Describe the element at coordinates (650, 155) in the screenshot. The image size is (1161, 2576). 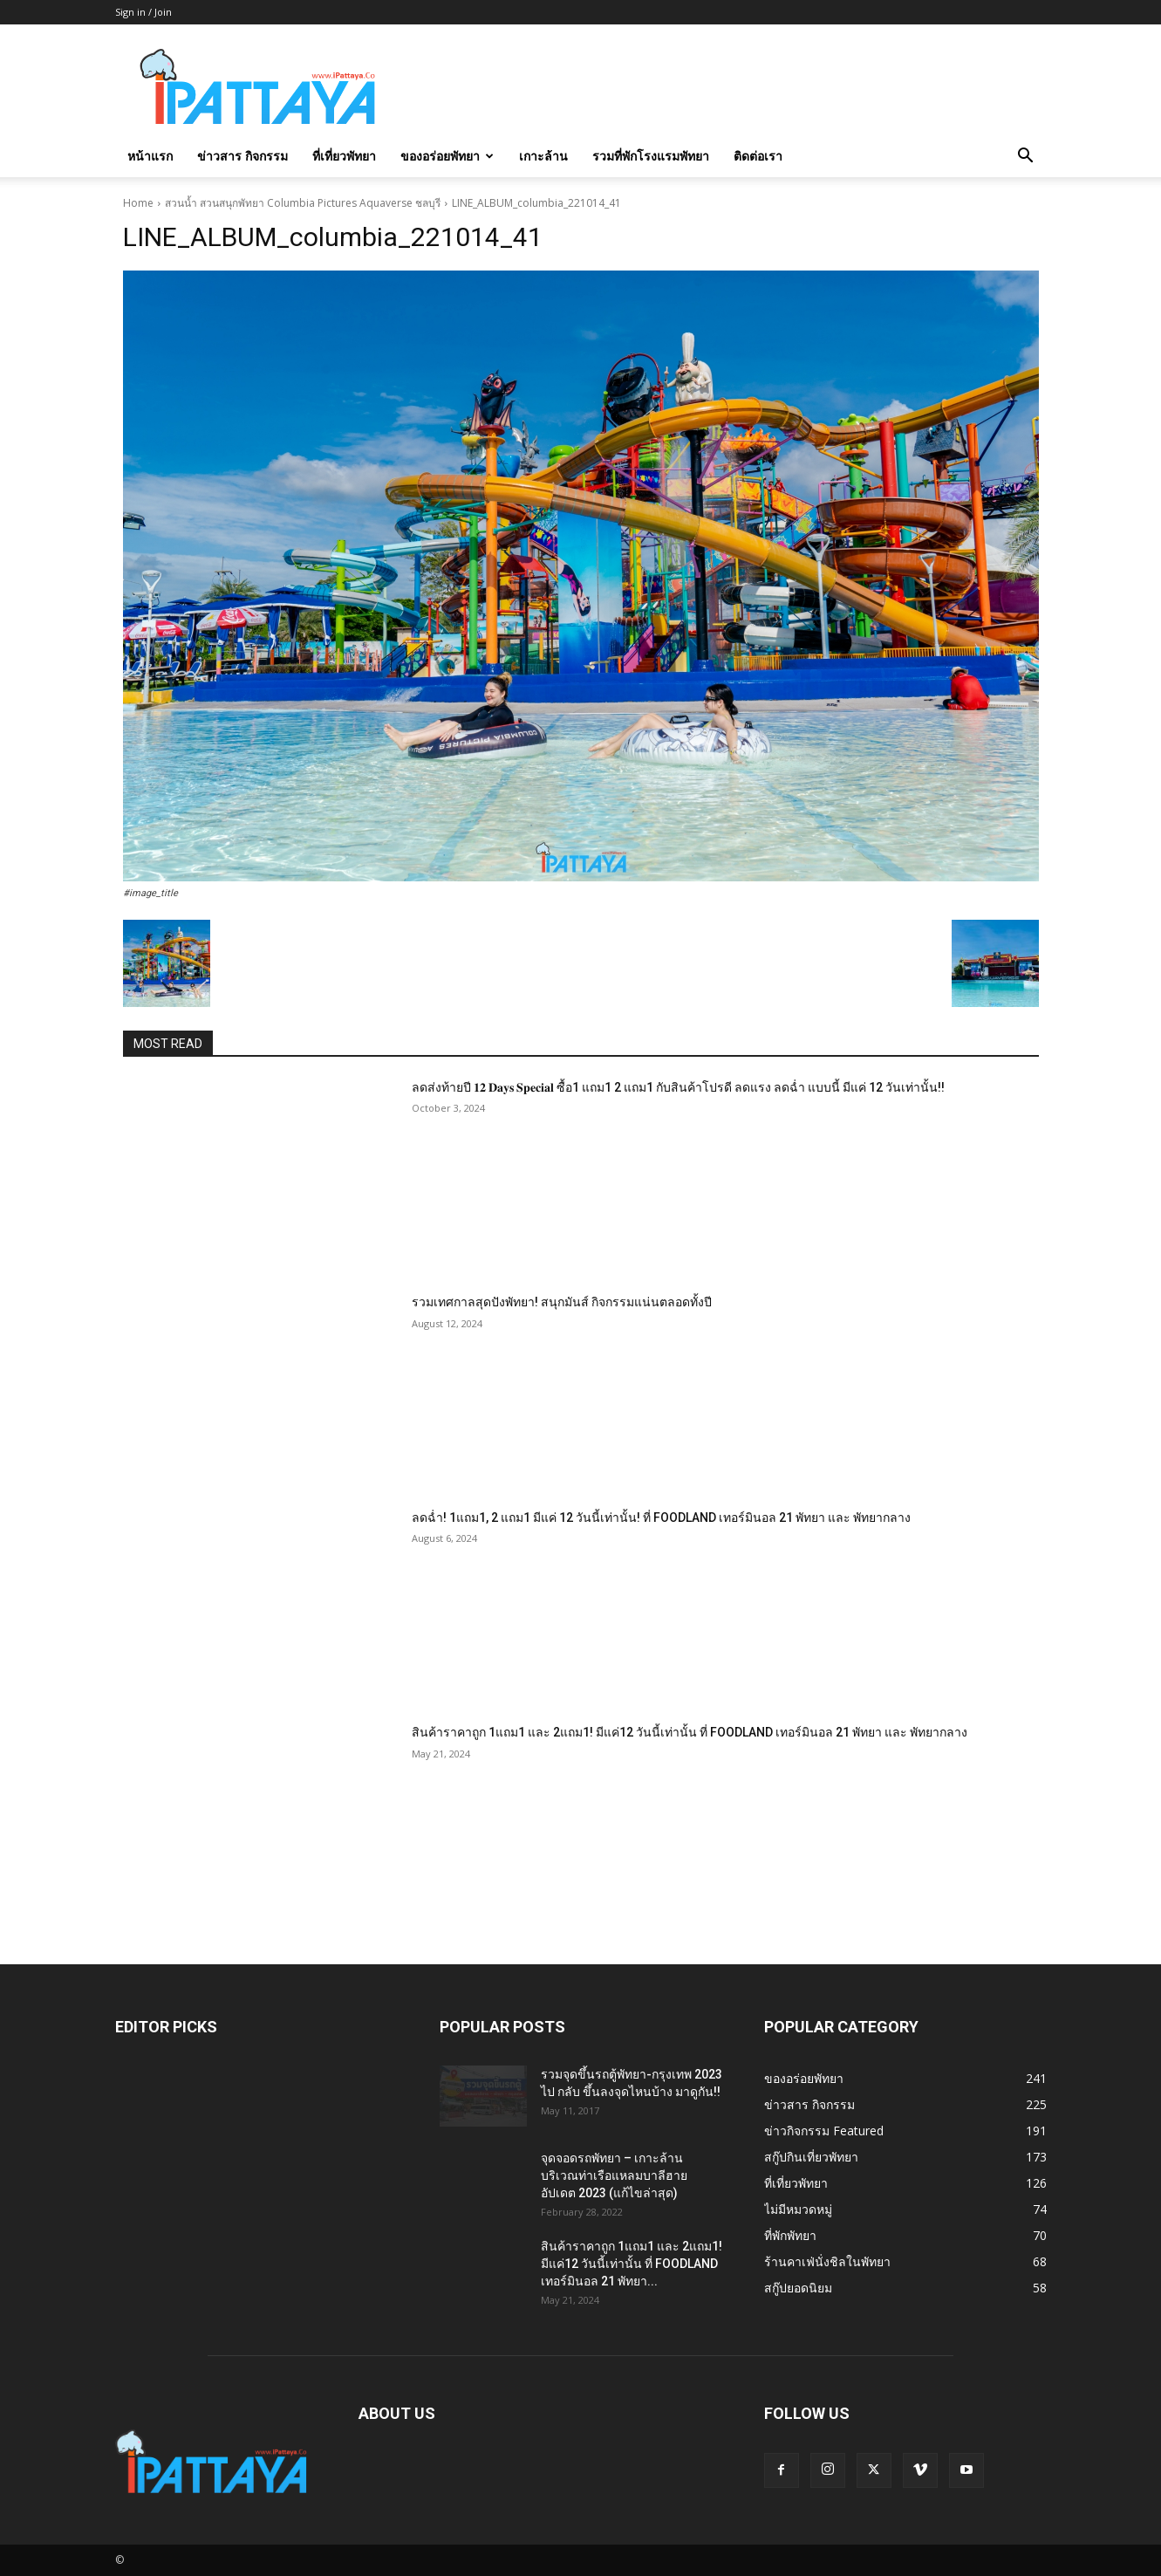
I see `รวมที่พักโรงแรมพัทยา` at that location.